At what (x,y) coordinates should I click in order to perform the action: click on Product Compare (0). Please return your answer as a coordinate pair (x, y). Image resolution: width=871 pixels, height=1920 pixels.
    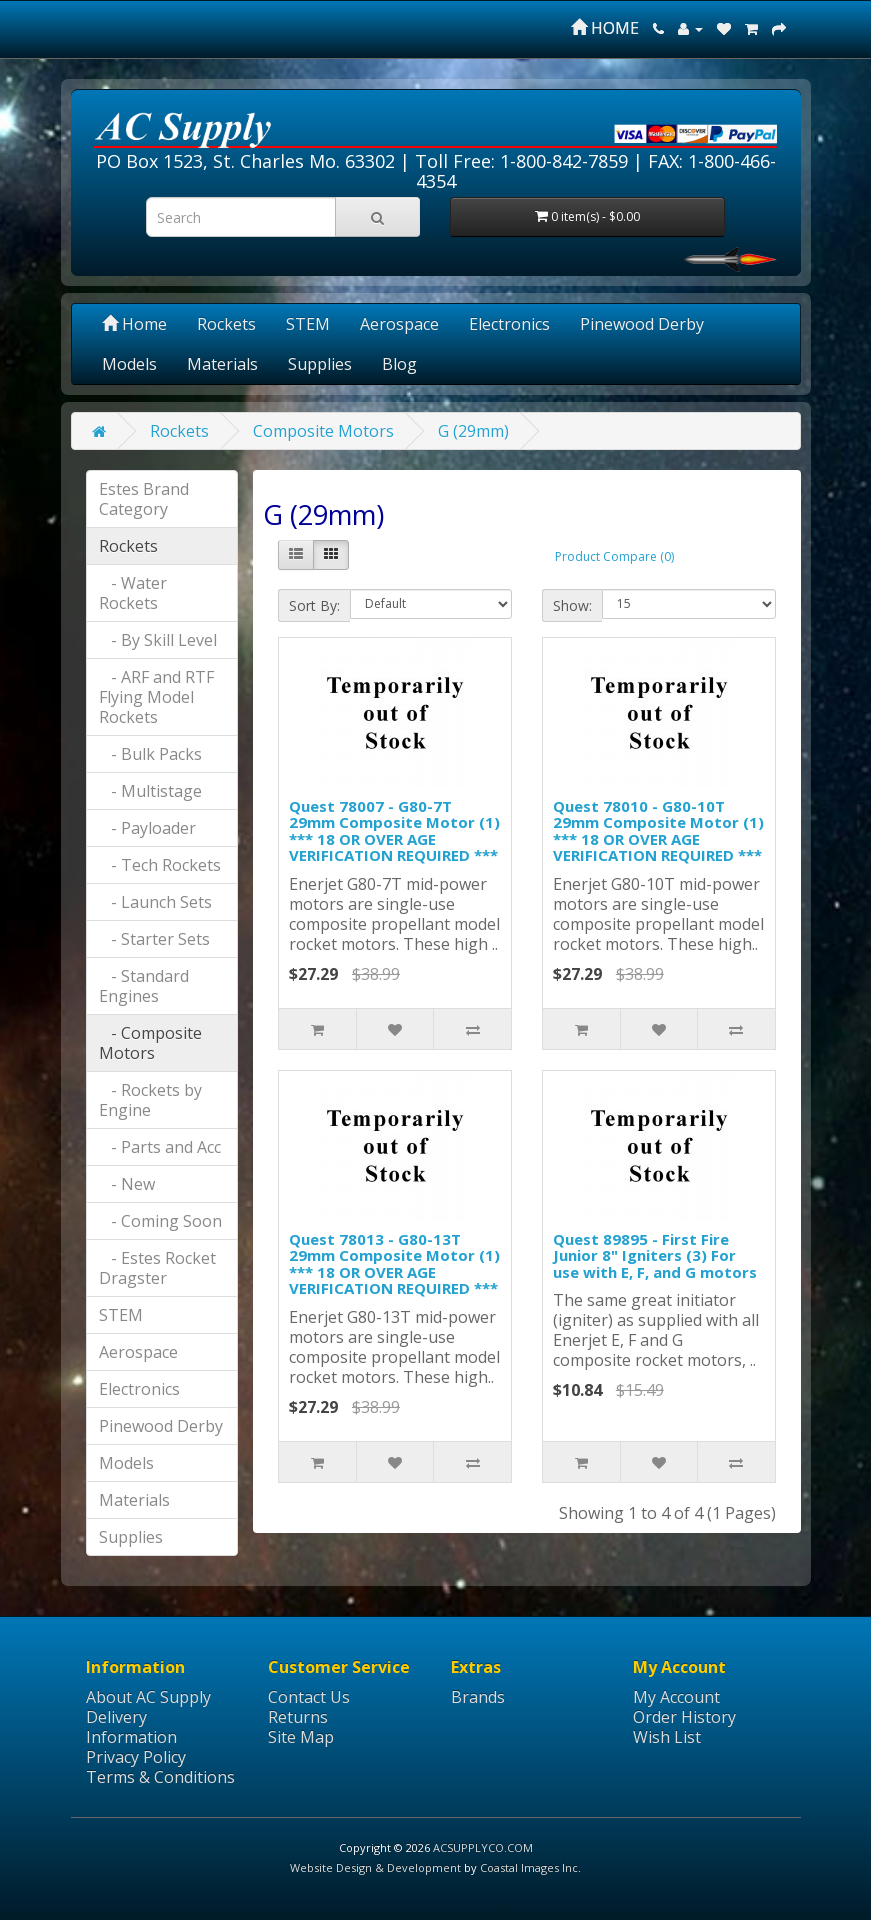
    Looking at the image, I should click on (614, 556).